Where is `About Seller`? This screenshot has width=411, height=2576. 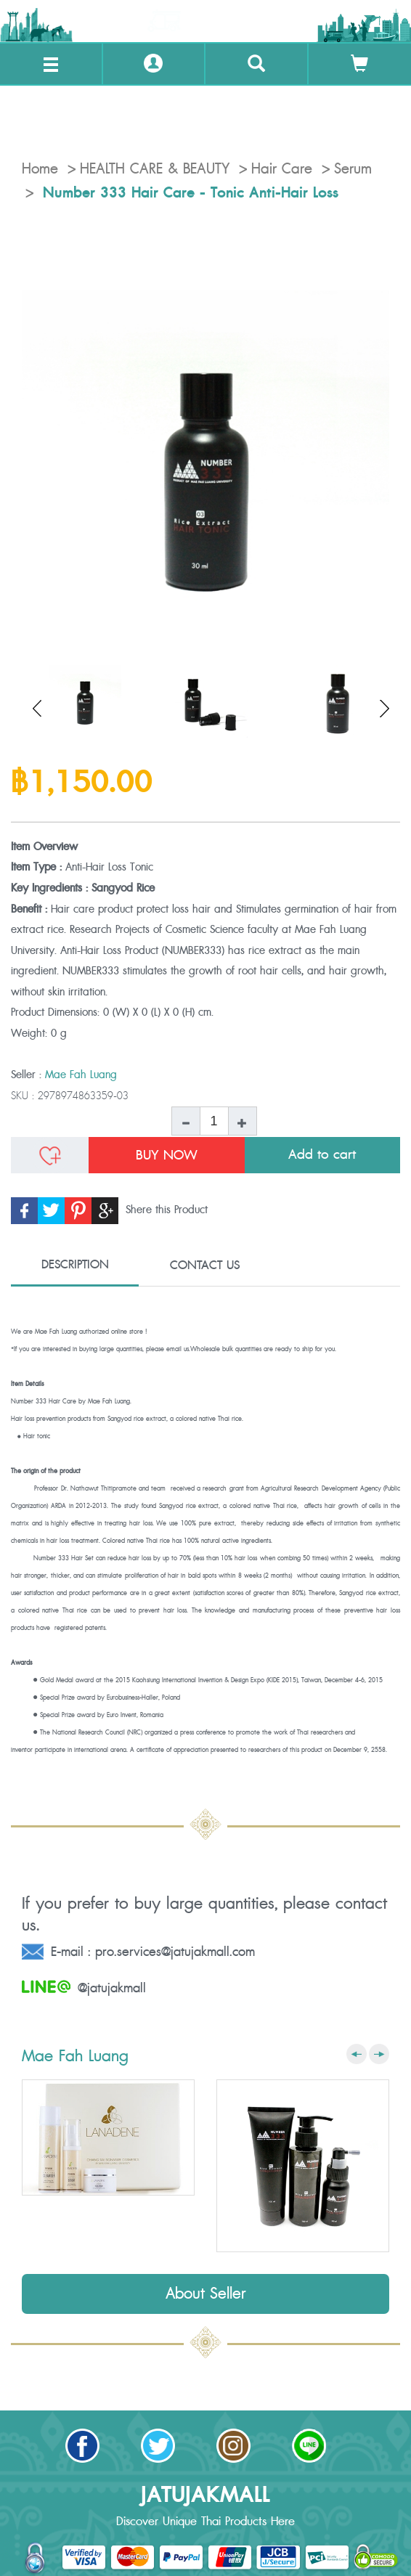 About Seller is located at coordinates (206, 2294).